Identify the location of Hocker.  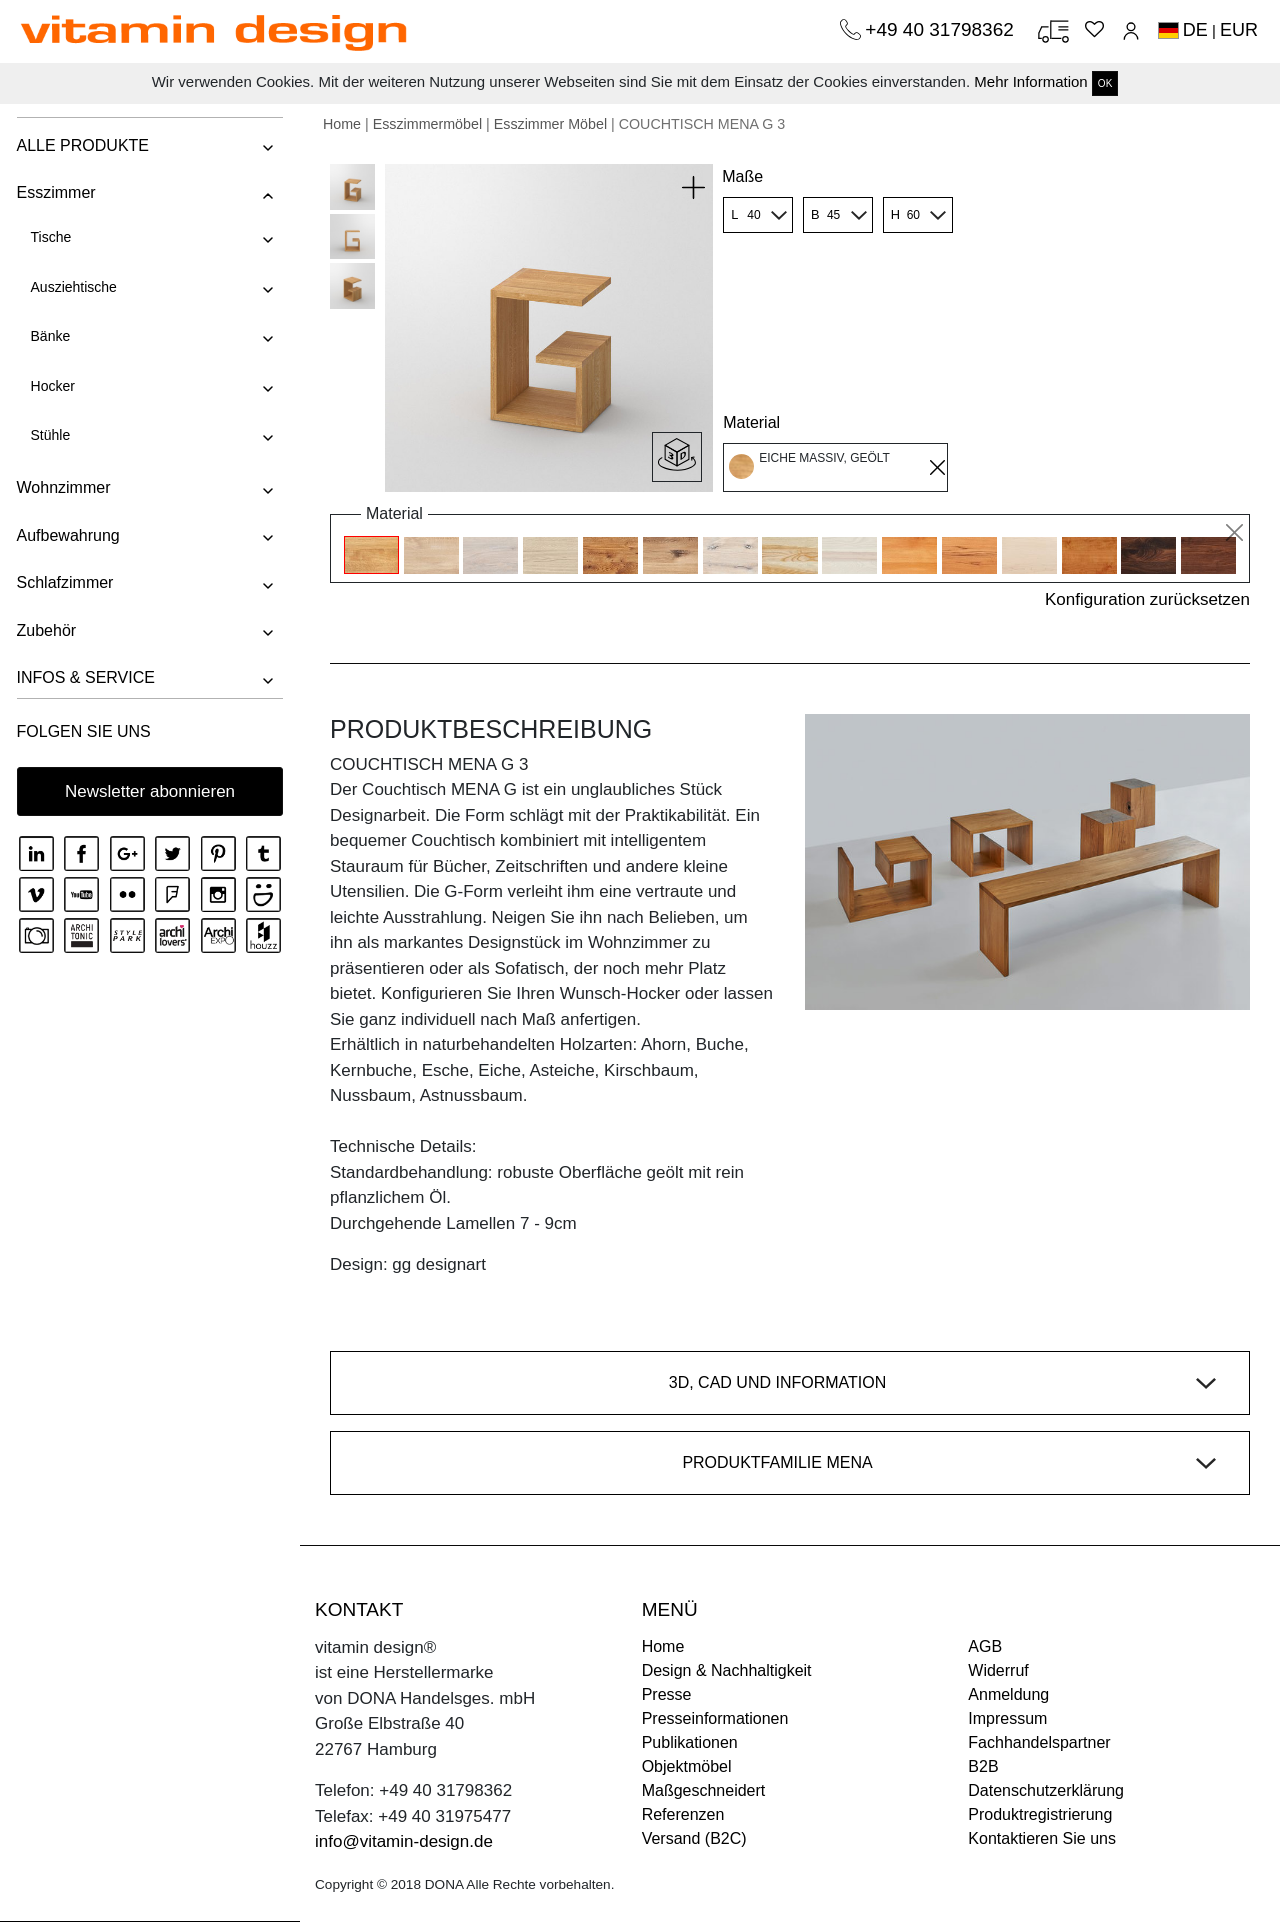
(51, 386).